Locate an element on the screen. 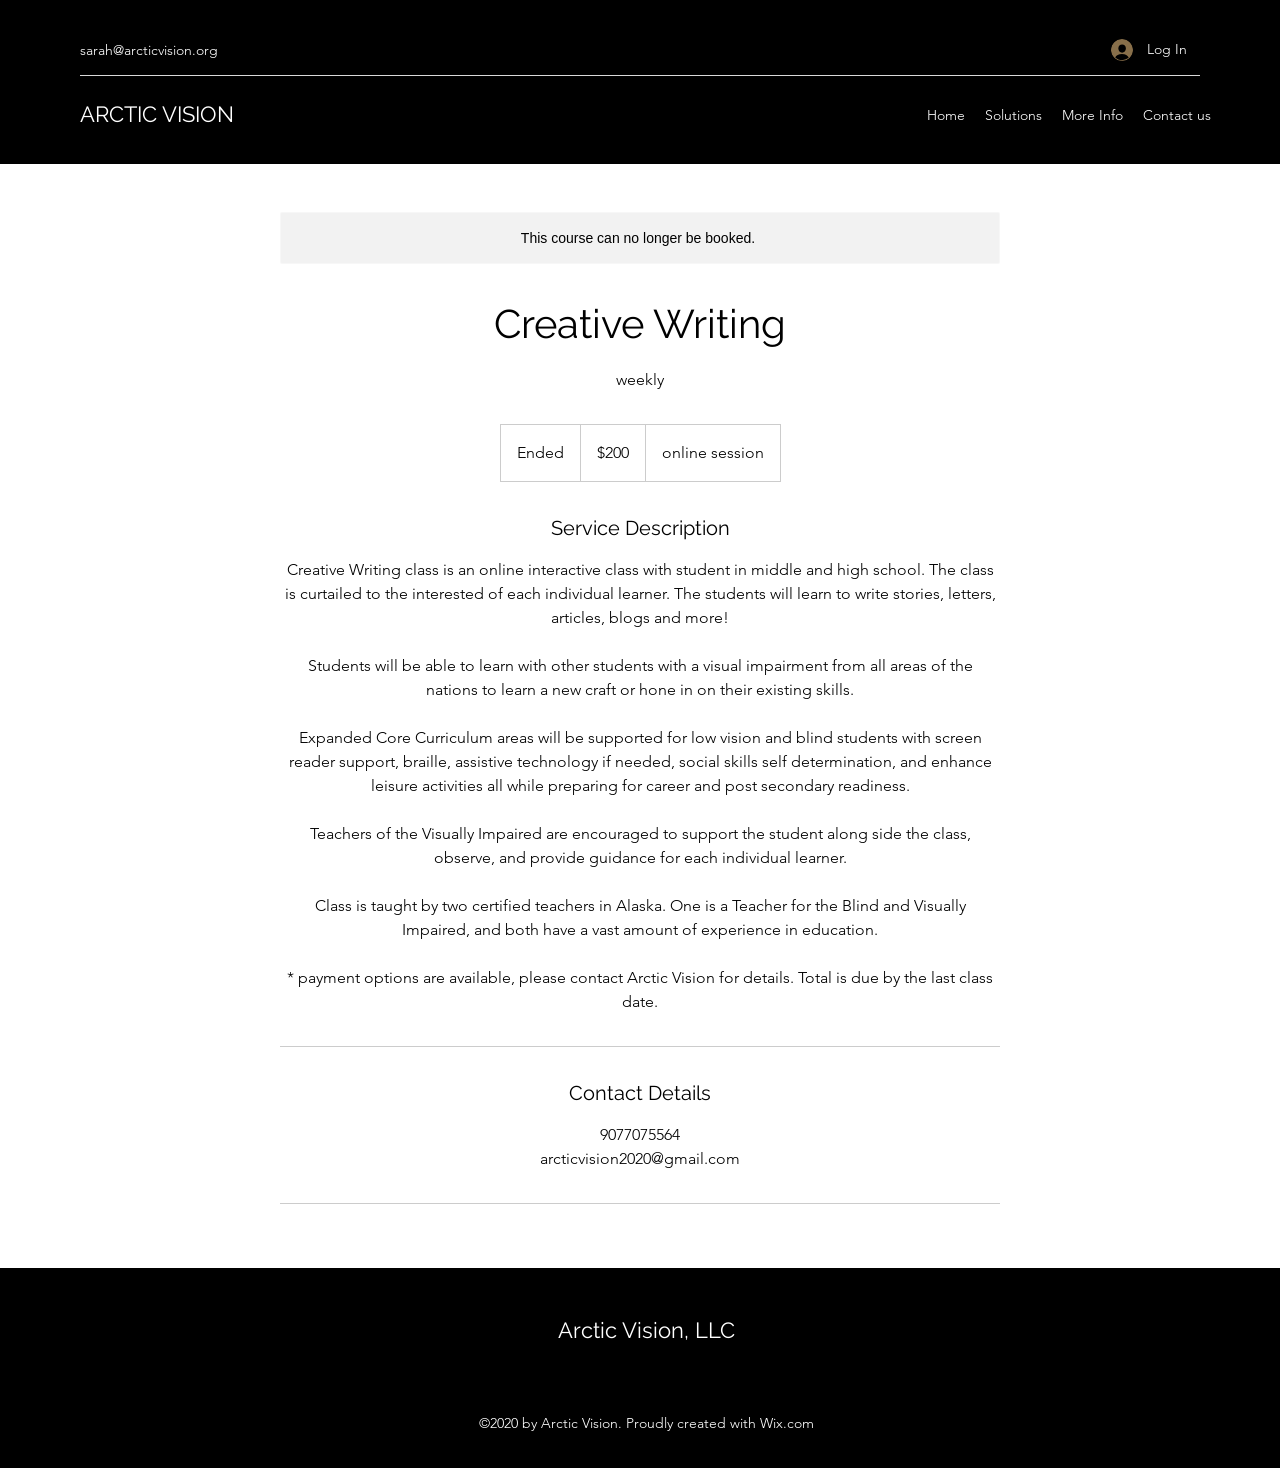 Image resolution: width=1280 pixels, height=1468 pixels. sarah@arcticvision.org is located at coordinates (149, 50).